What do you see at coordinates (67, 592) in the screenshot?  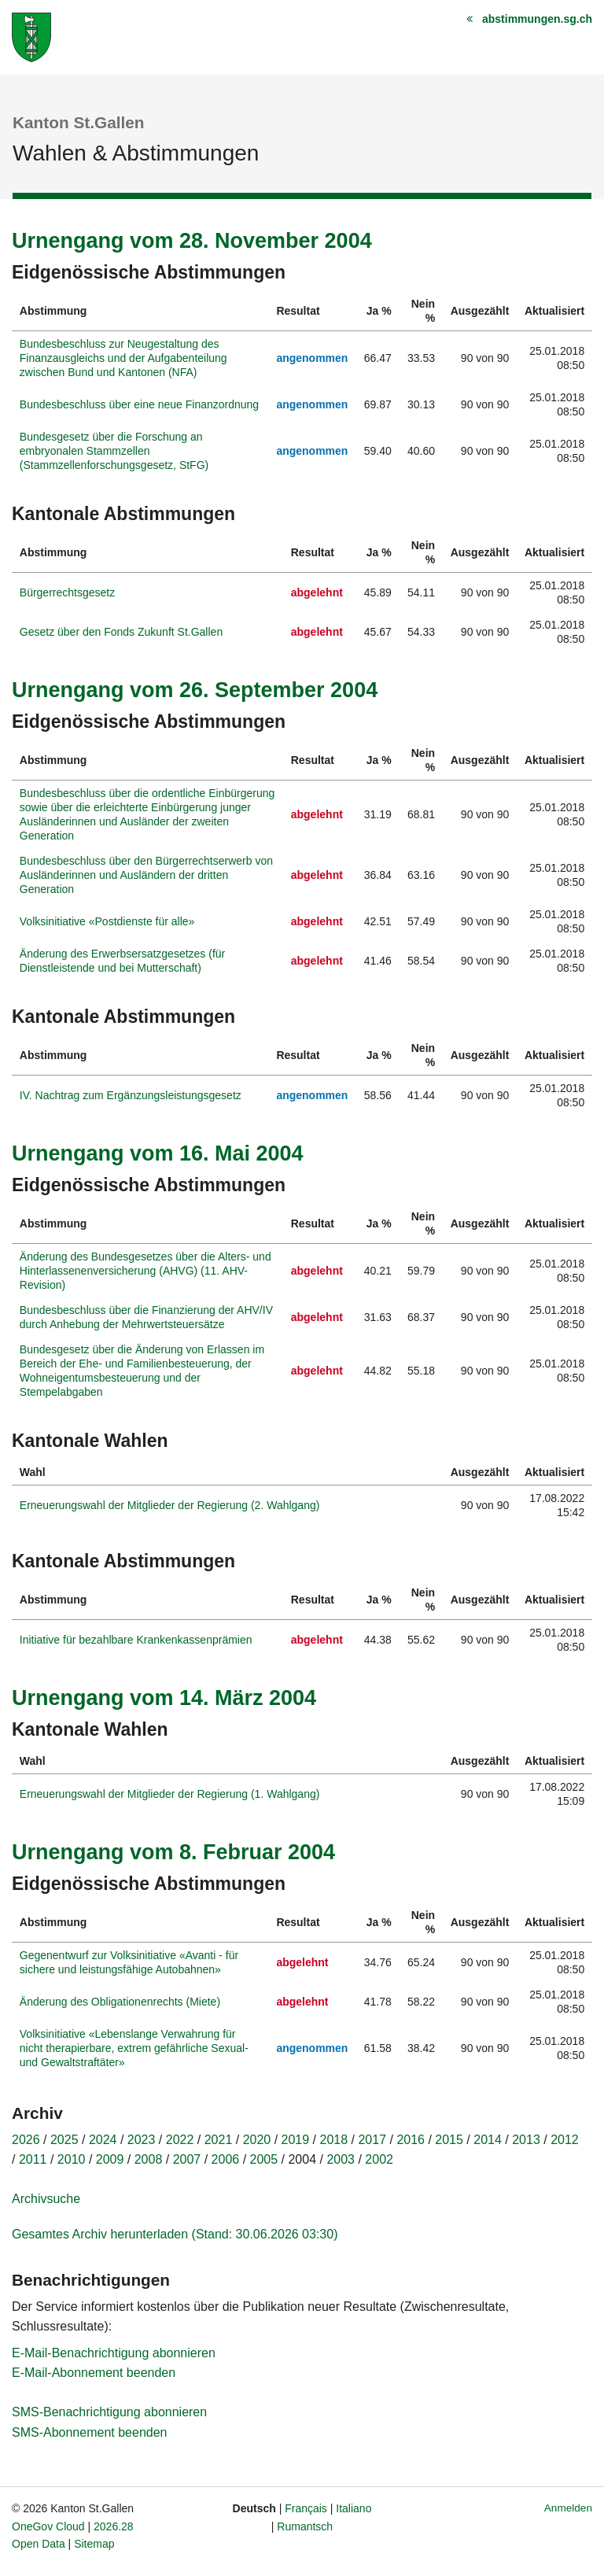 I see `Bürgerrechtsgesetz` at bounding box center [67, 592].